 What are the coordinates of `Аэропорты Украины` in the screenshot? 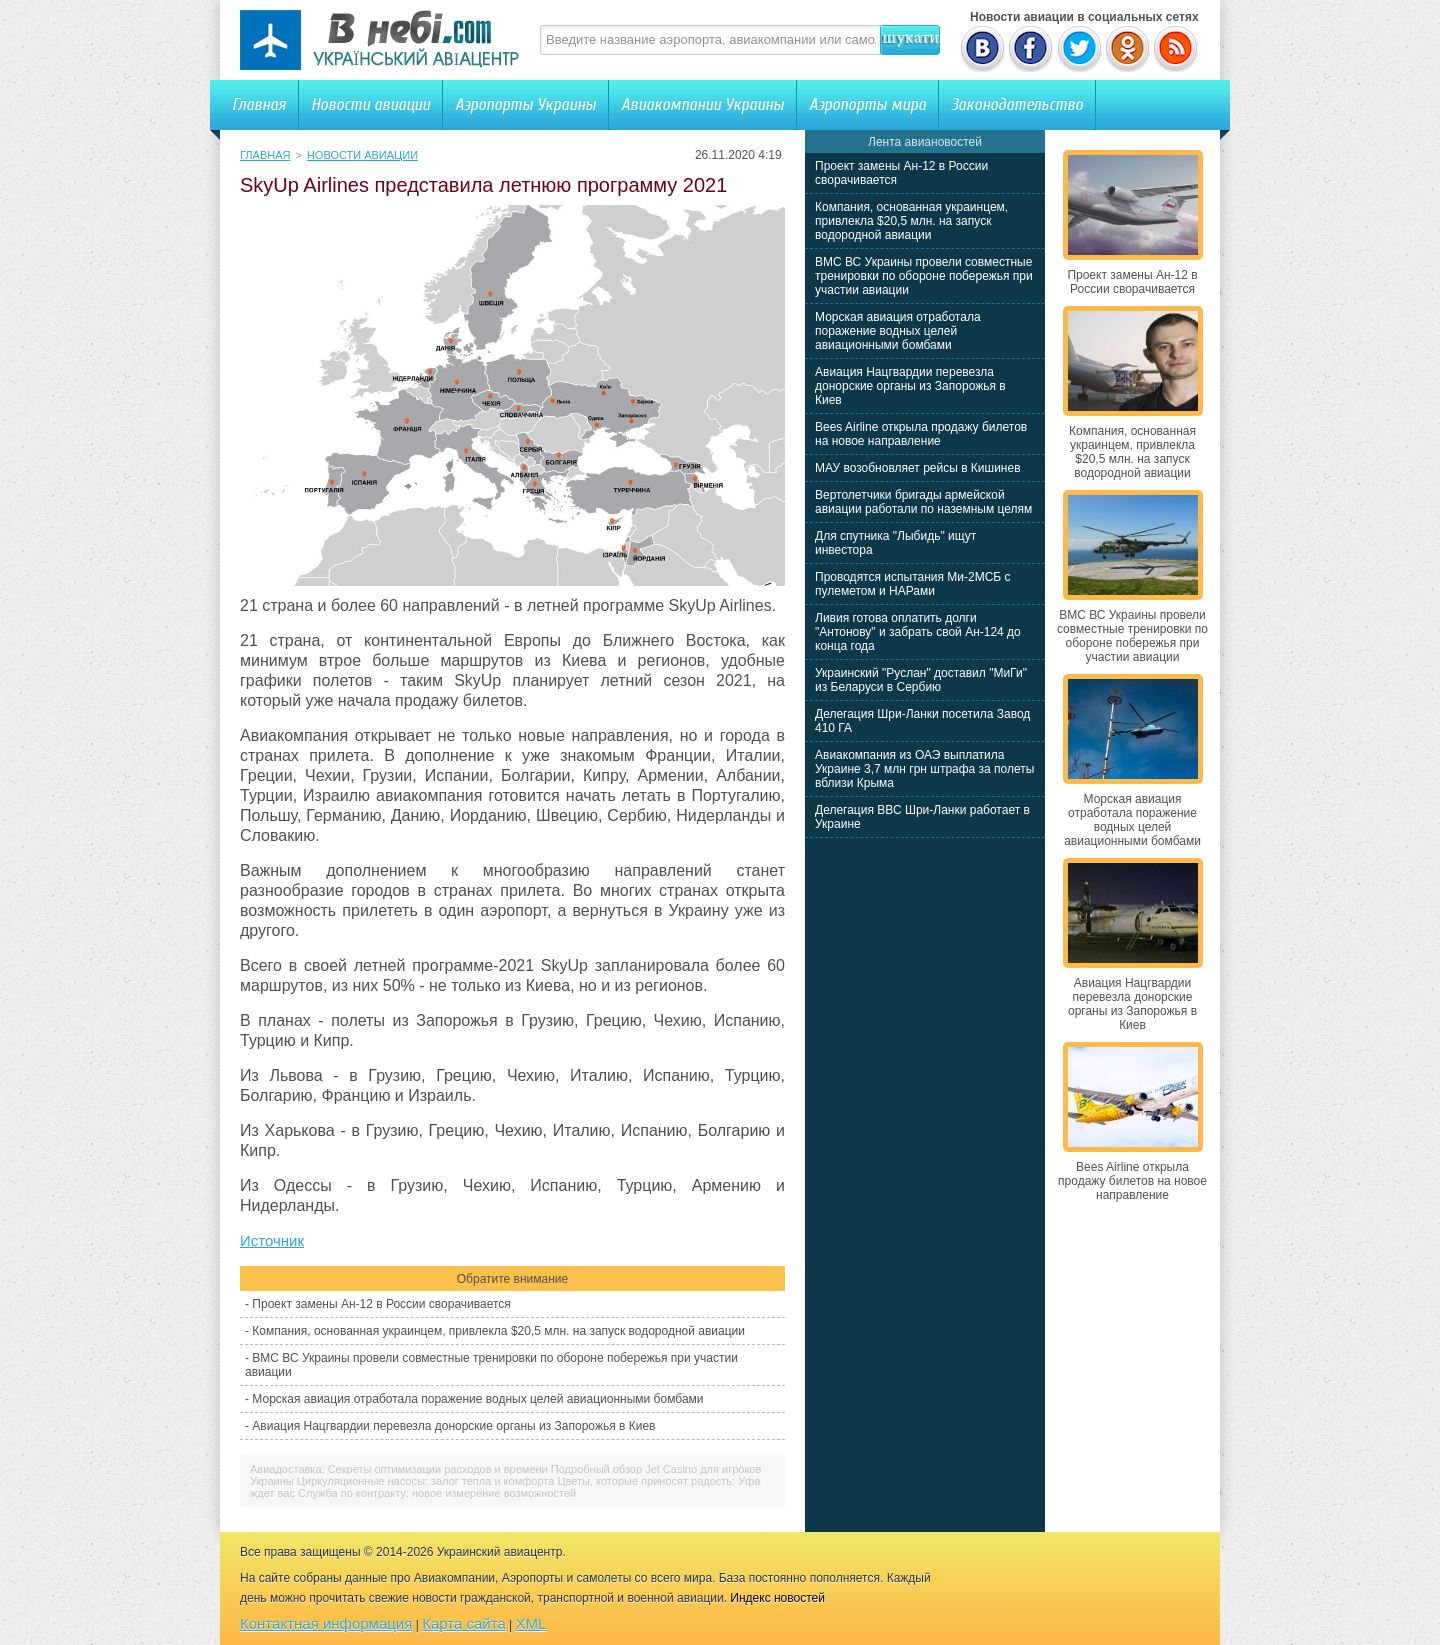 It's located at (525, 104).